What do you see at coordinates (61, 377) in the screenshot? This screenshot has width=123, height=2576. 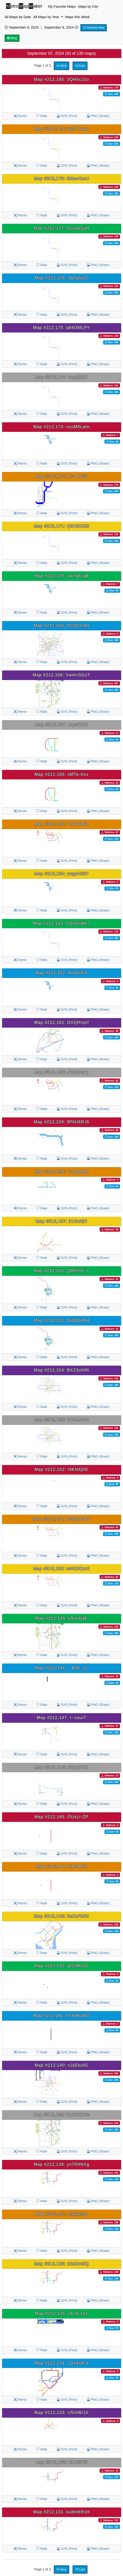 I see `Map #212,174: GrgajbhH` at bounding box center [61, 377].